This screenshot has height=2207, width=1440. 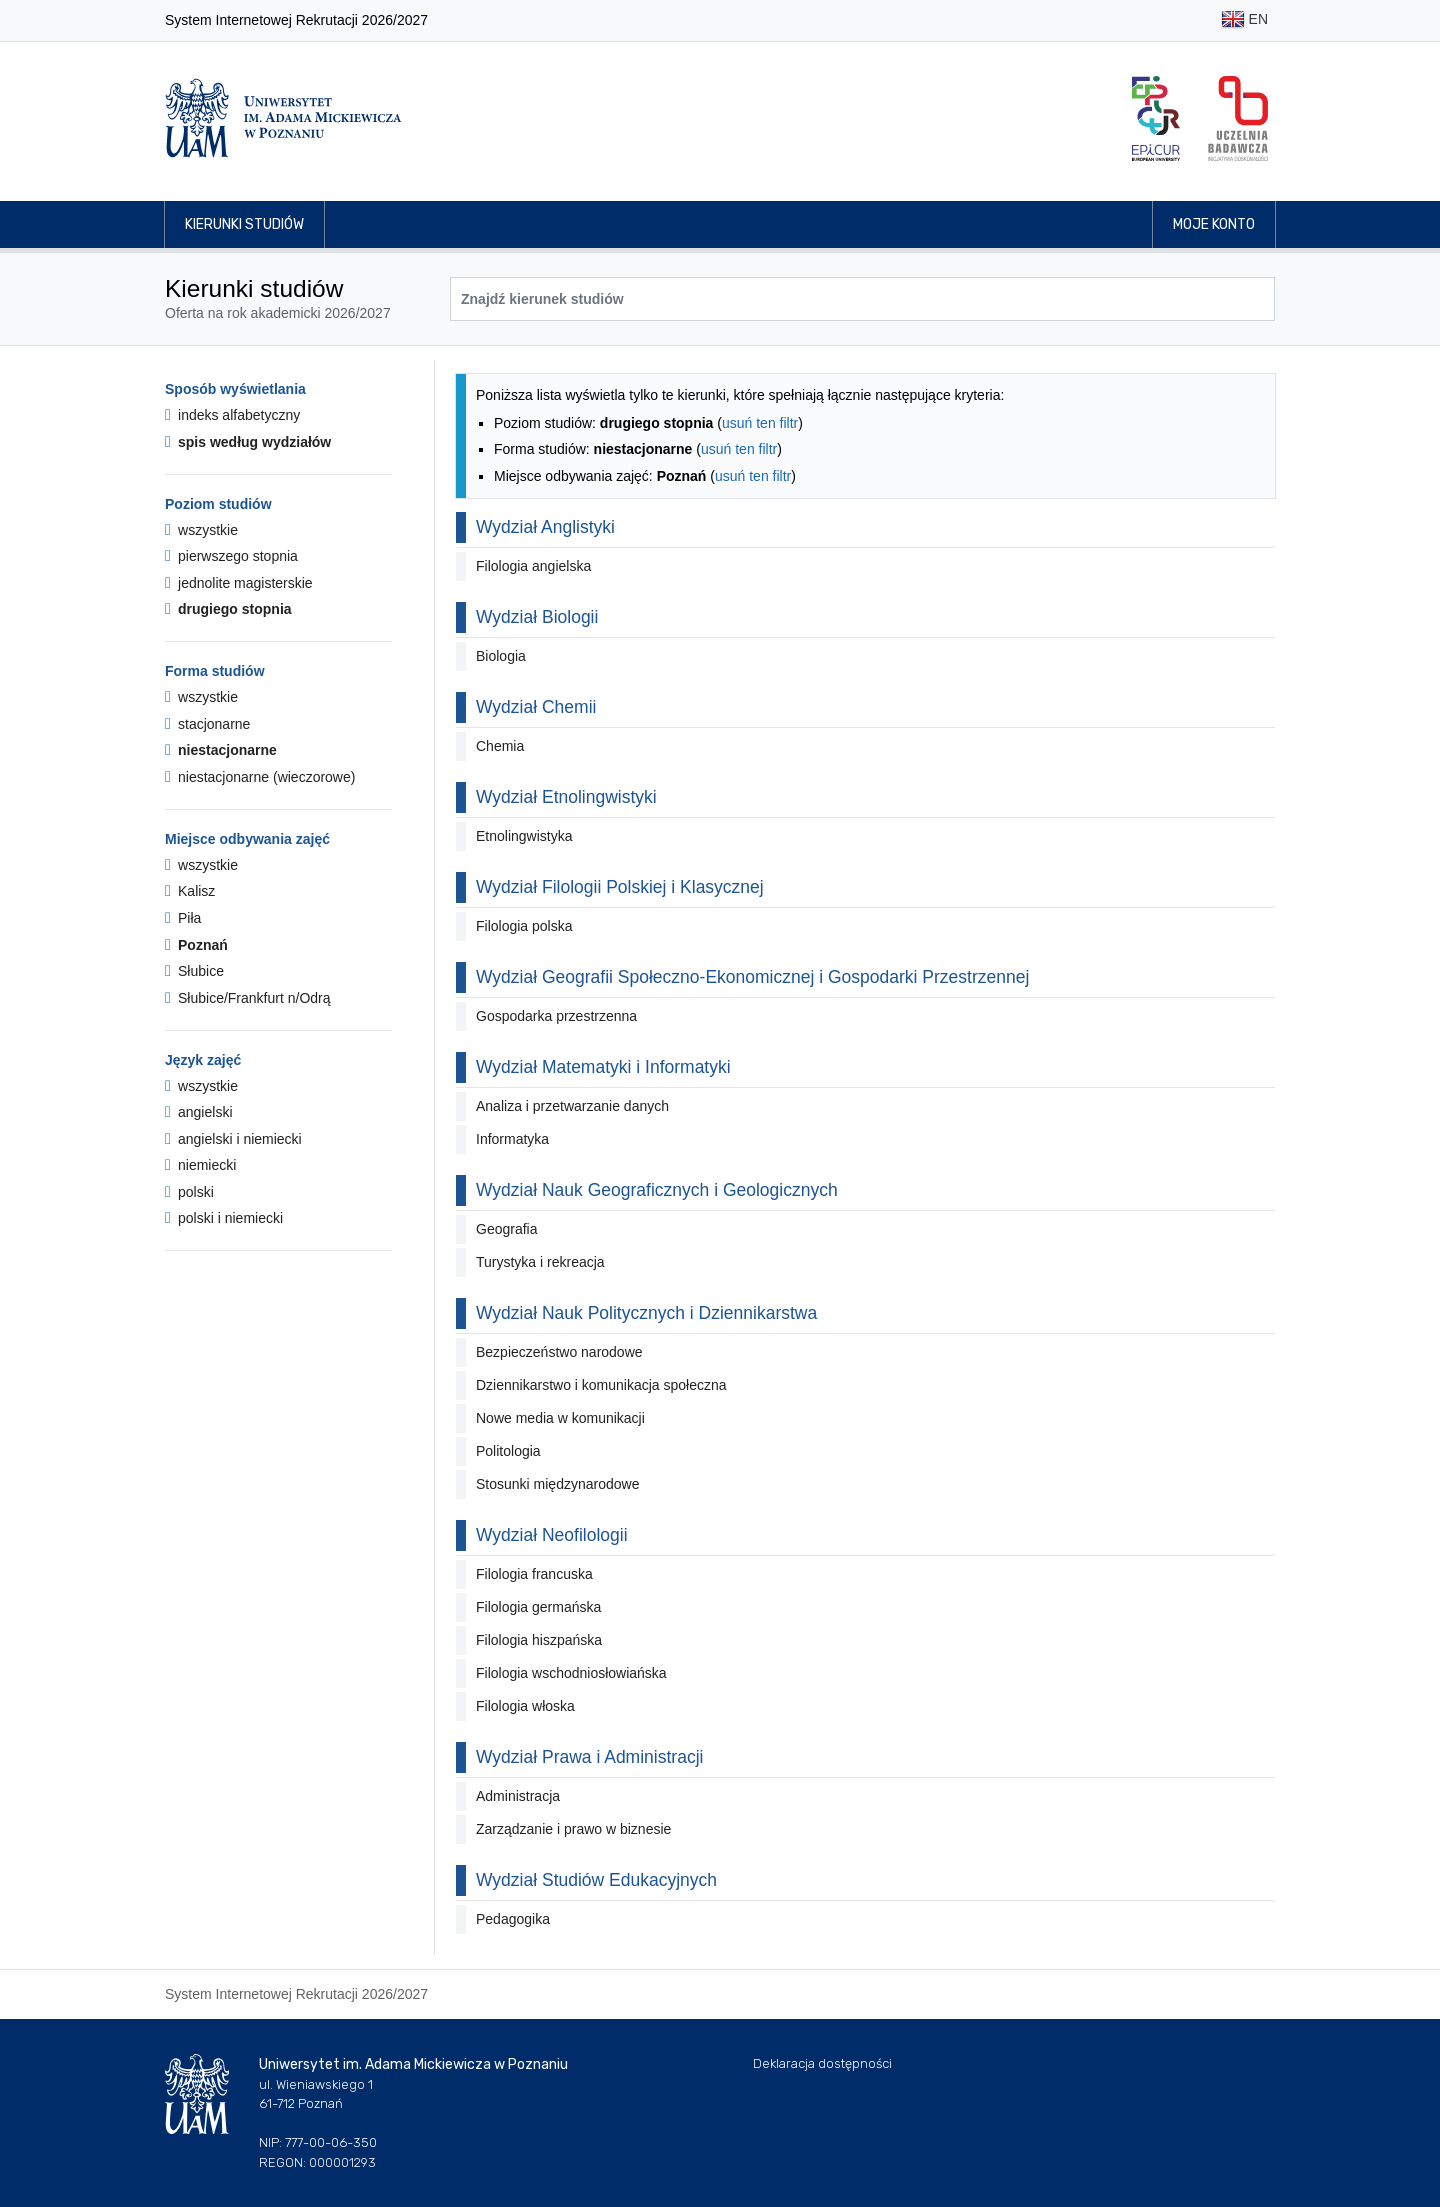 What do you see at coordinates (232, 415) in the screenshot?
I see `indeks alfabetyczny` at bounding box center [232, 415].